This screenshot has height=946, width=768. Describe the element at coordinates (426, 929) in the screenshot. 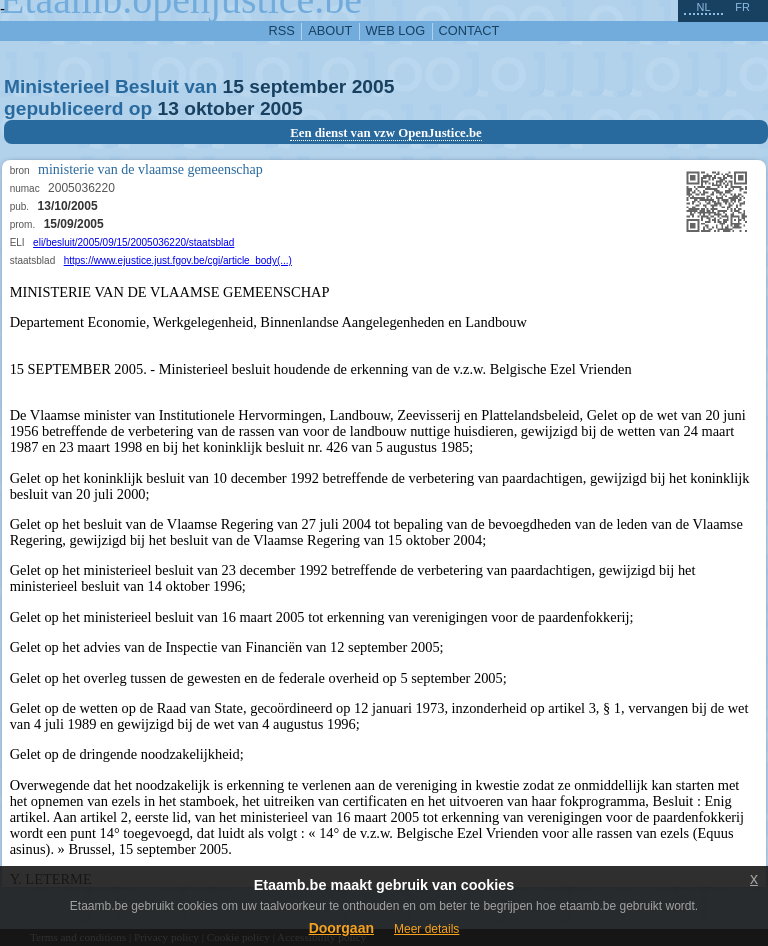

I see `Meer details` at that location.